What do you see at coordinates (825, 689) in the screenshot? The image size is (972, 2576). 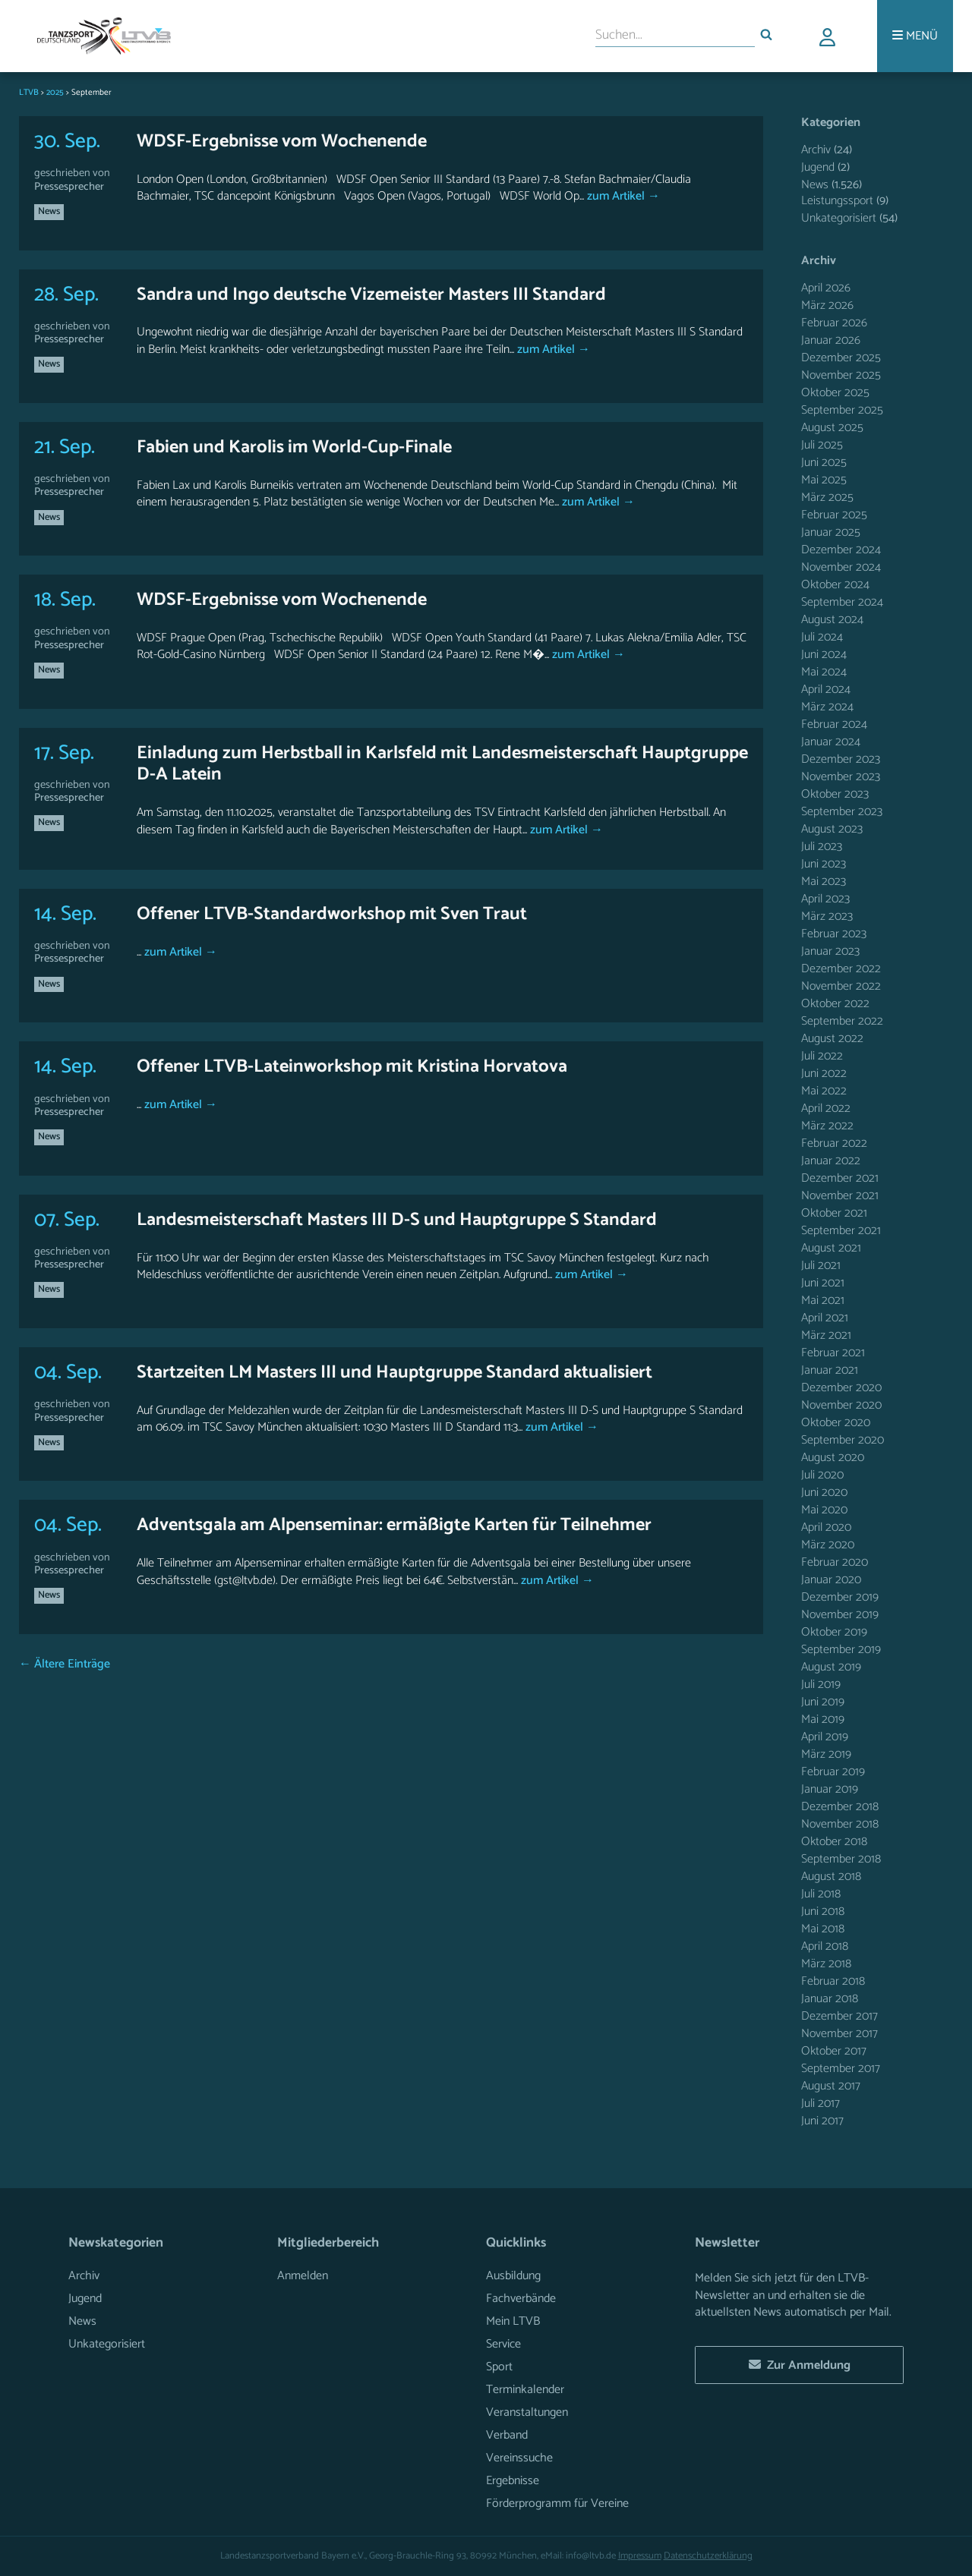 I see `April 2024` at bounding box center [825, 689].